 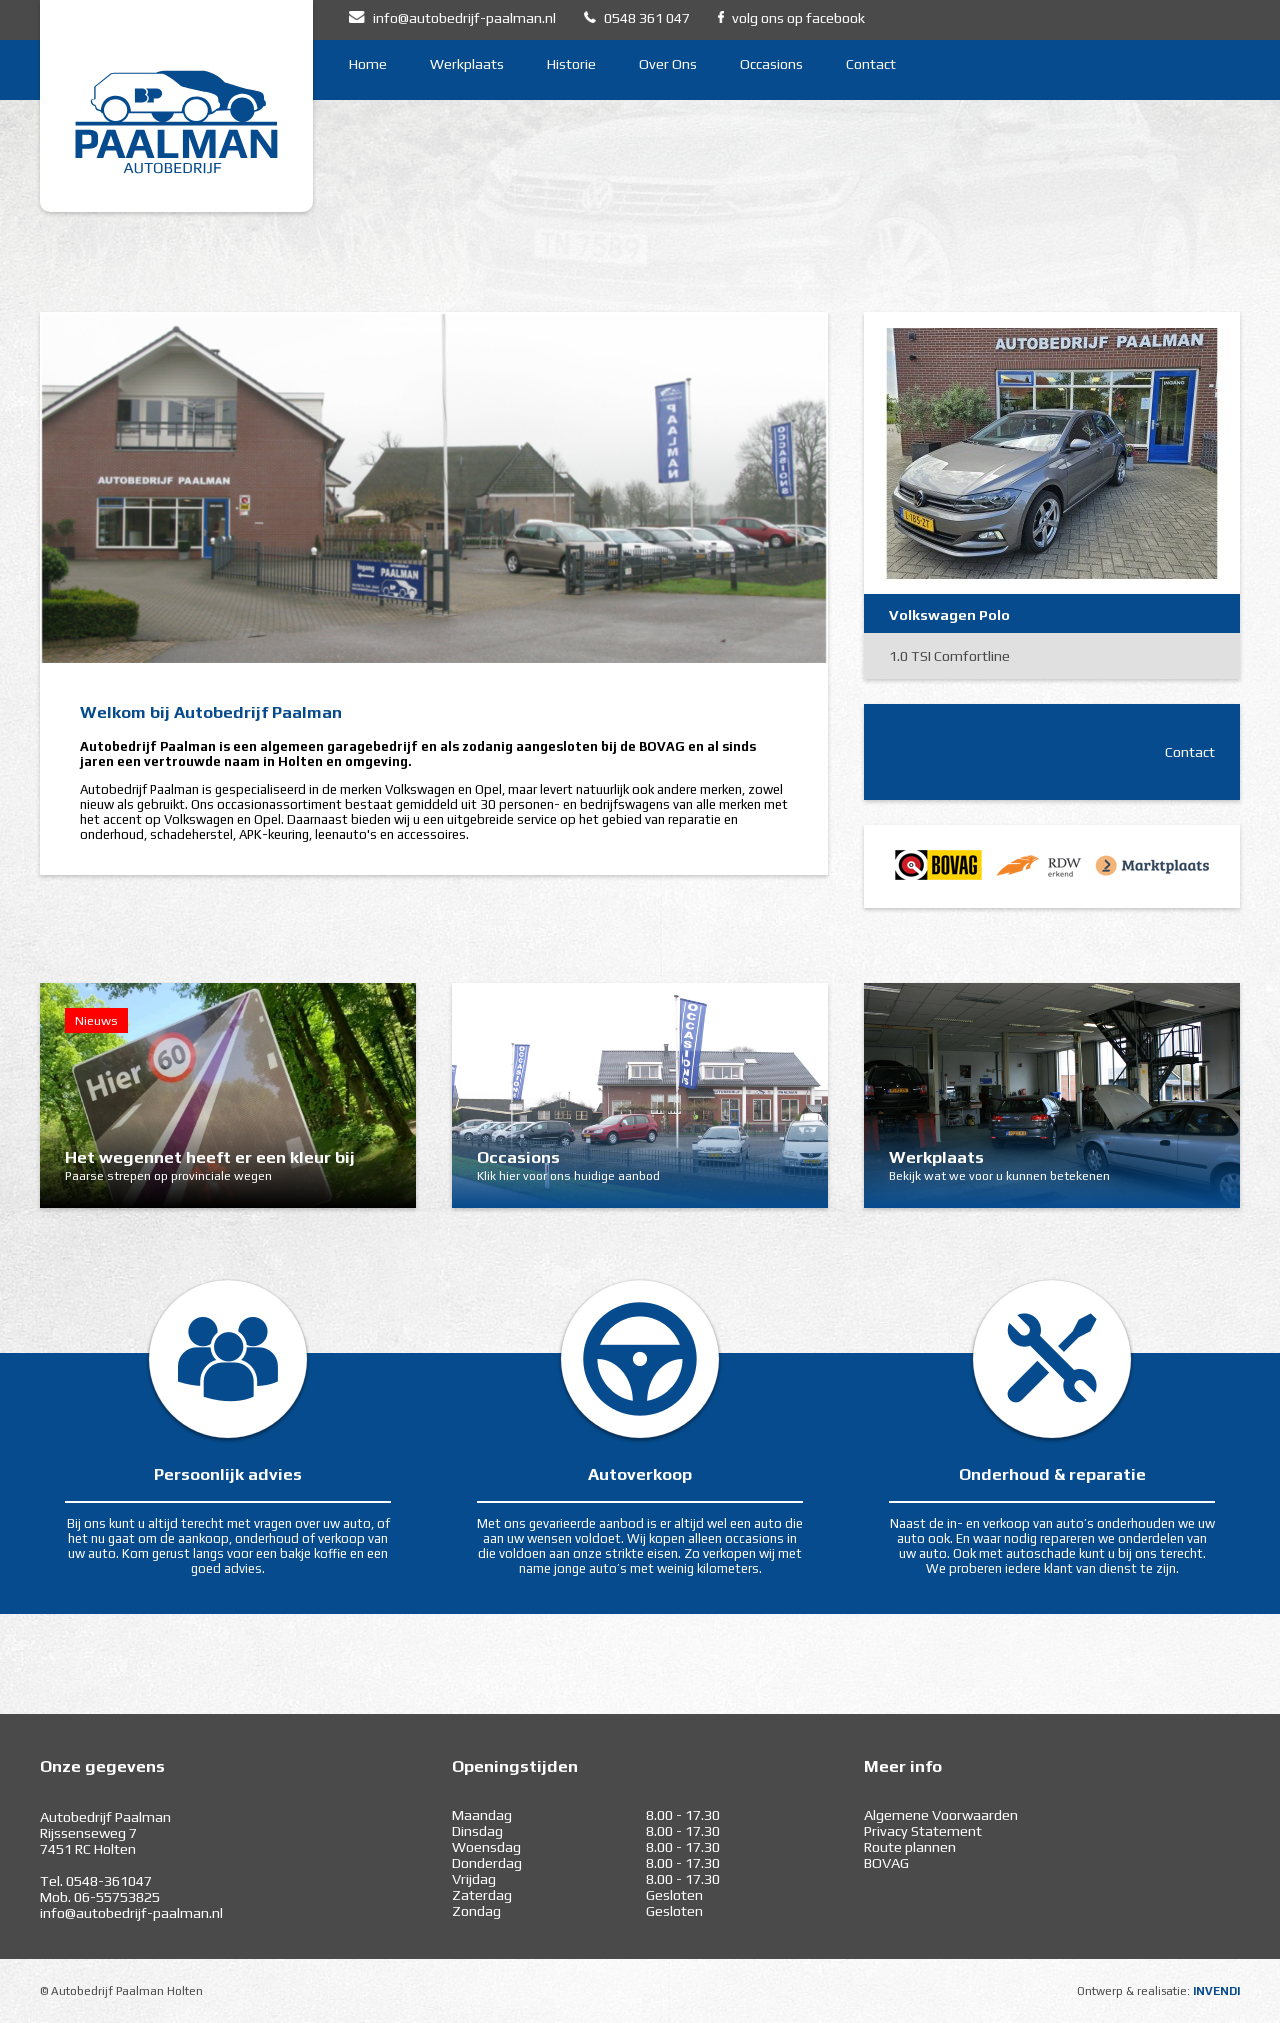 I want to click on Privacy Statement, so click(x=923, y=1831).